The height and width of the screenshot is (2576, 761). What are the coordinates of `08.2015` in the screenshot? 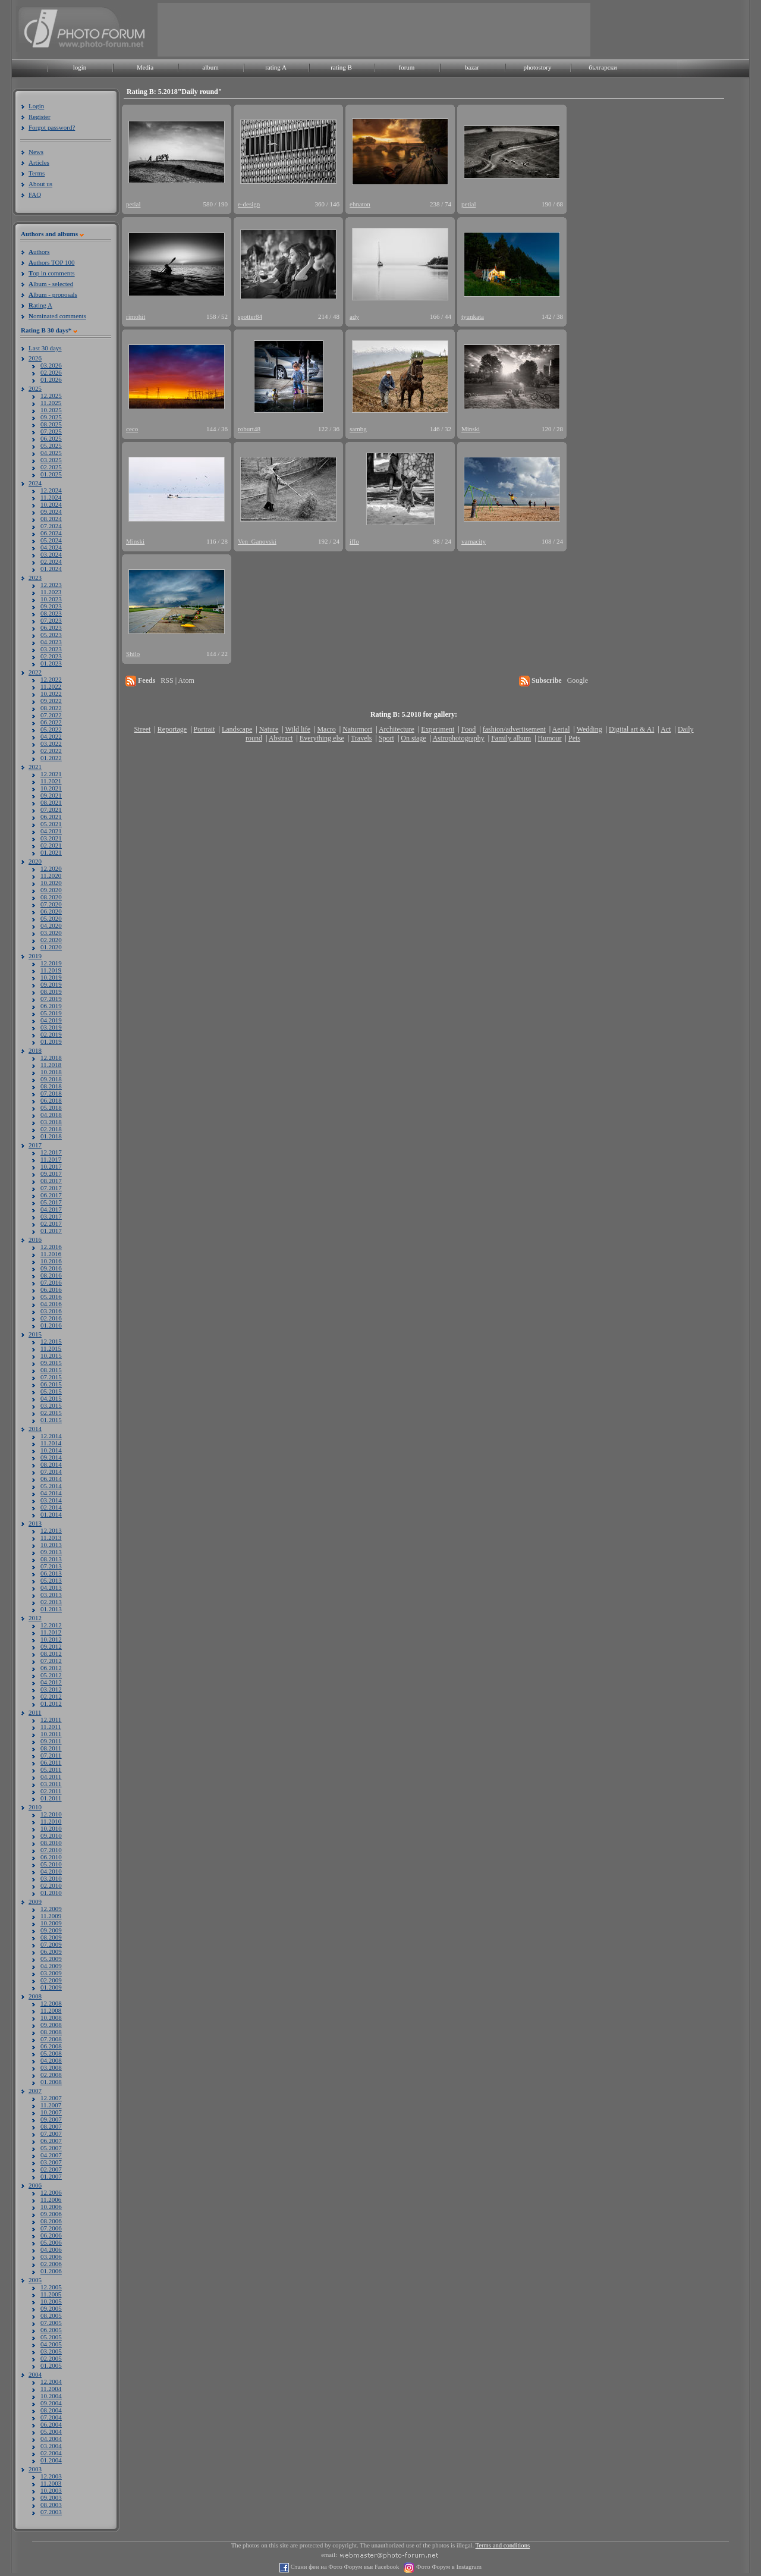 It's located at (51, 1369).